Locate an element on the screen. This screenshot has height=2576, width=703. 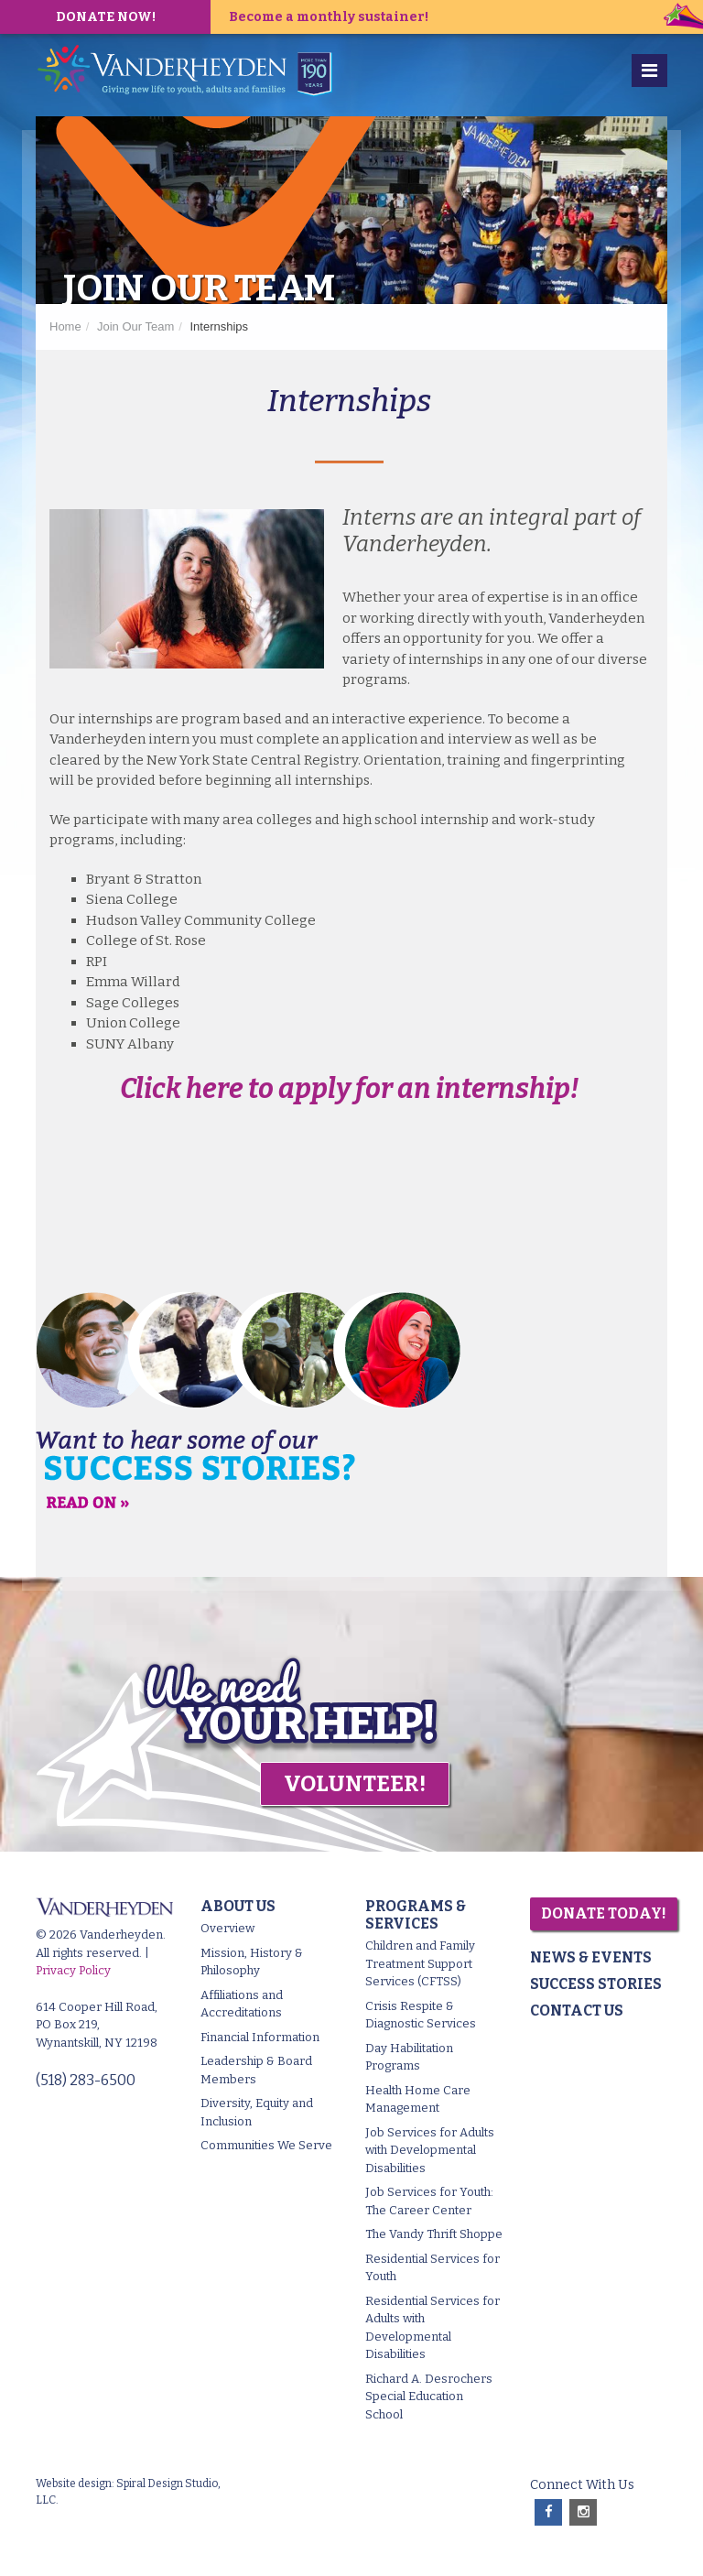
The Vandy Thrift Shoppe is located at coordinates (434, 2234).